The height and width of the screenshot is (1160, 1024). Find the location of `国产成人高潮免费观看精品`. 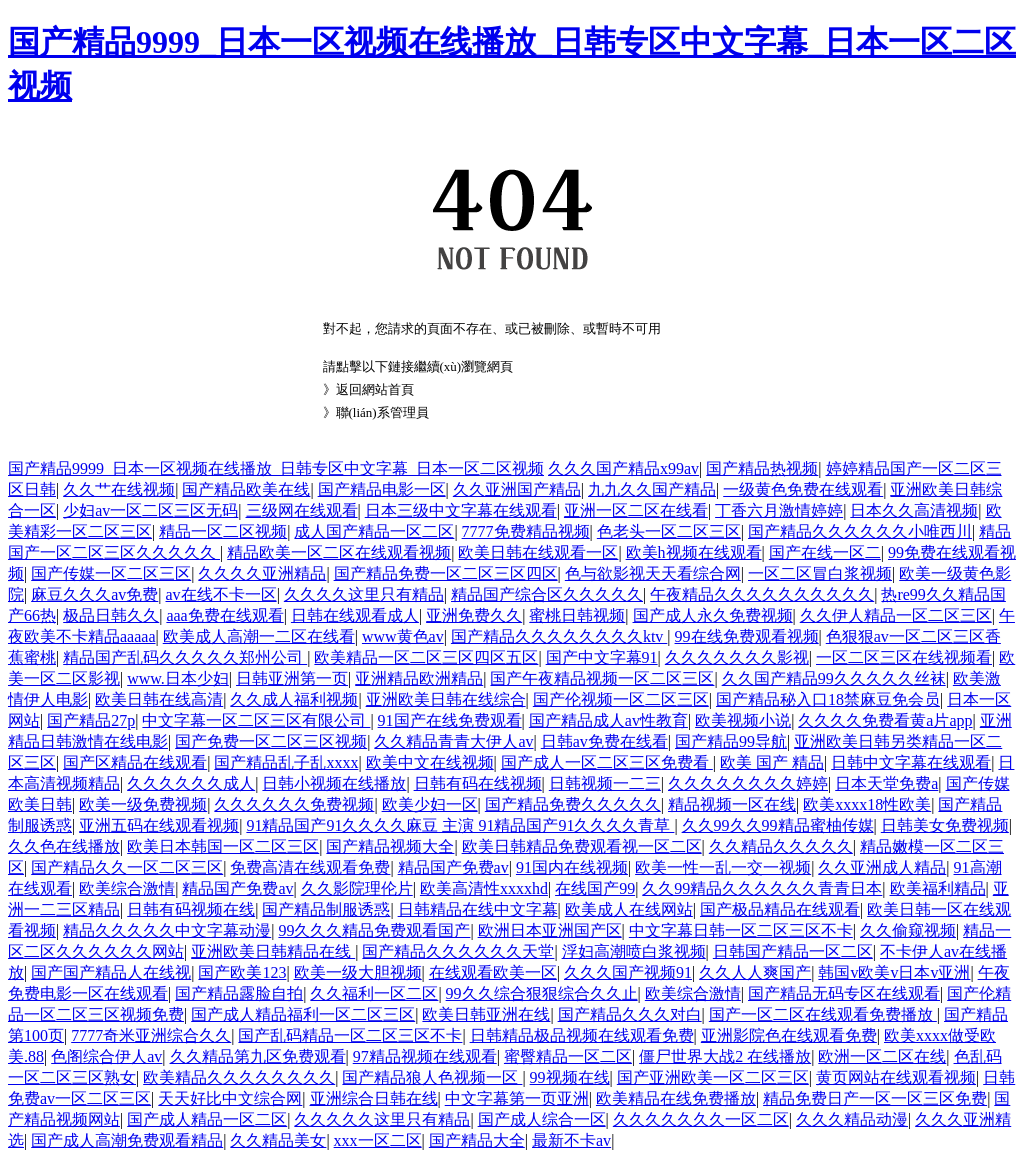

国产成人高潮免费观看精品 is located at coordinates (127, 1140).